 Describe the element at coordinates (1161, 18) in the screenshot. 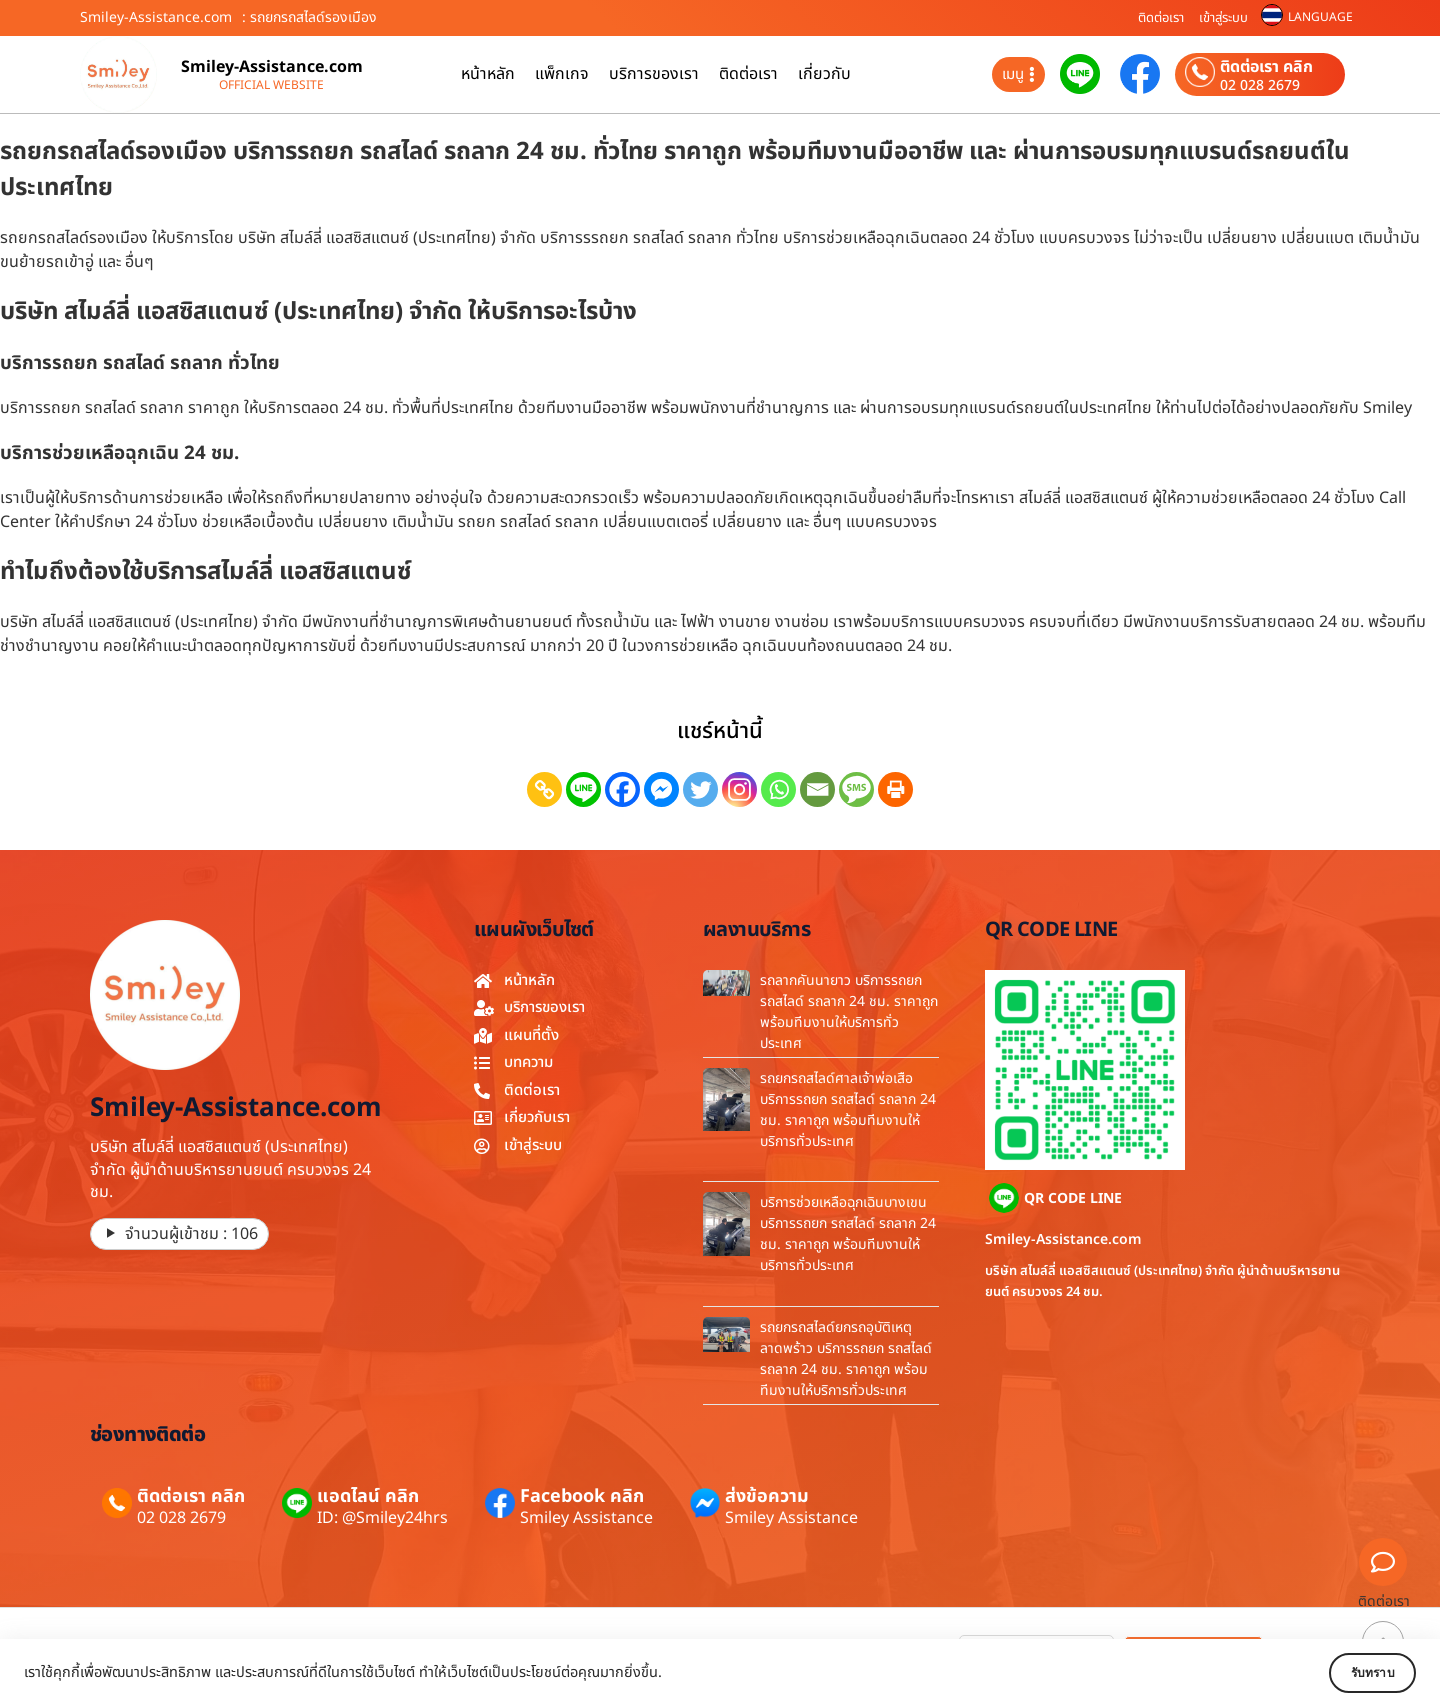

I see `ติดต่อเรา` at that location.